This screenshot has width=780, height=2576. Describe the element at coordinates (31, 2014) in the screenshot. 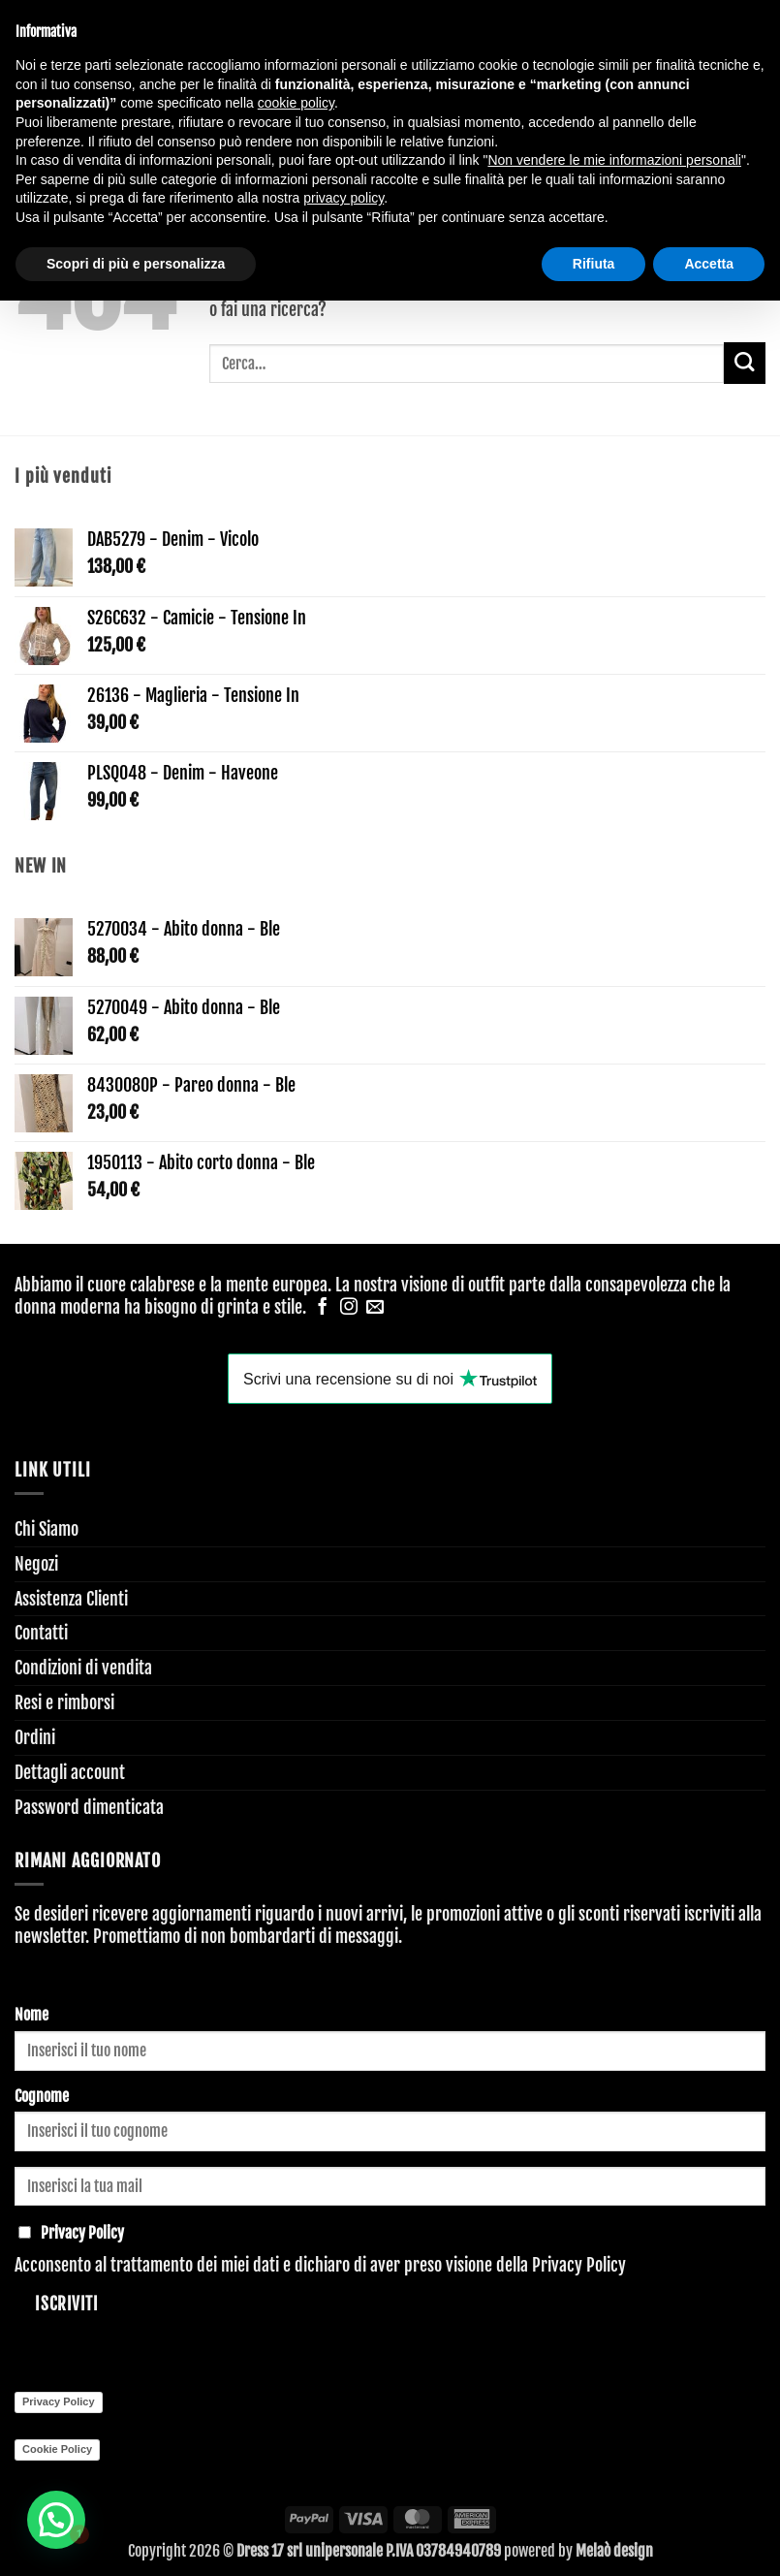

I see `Nome` at that location.